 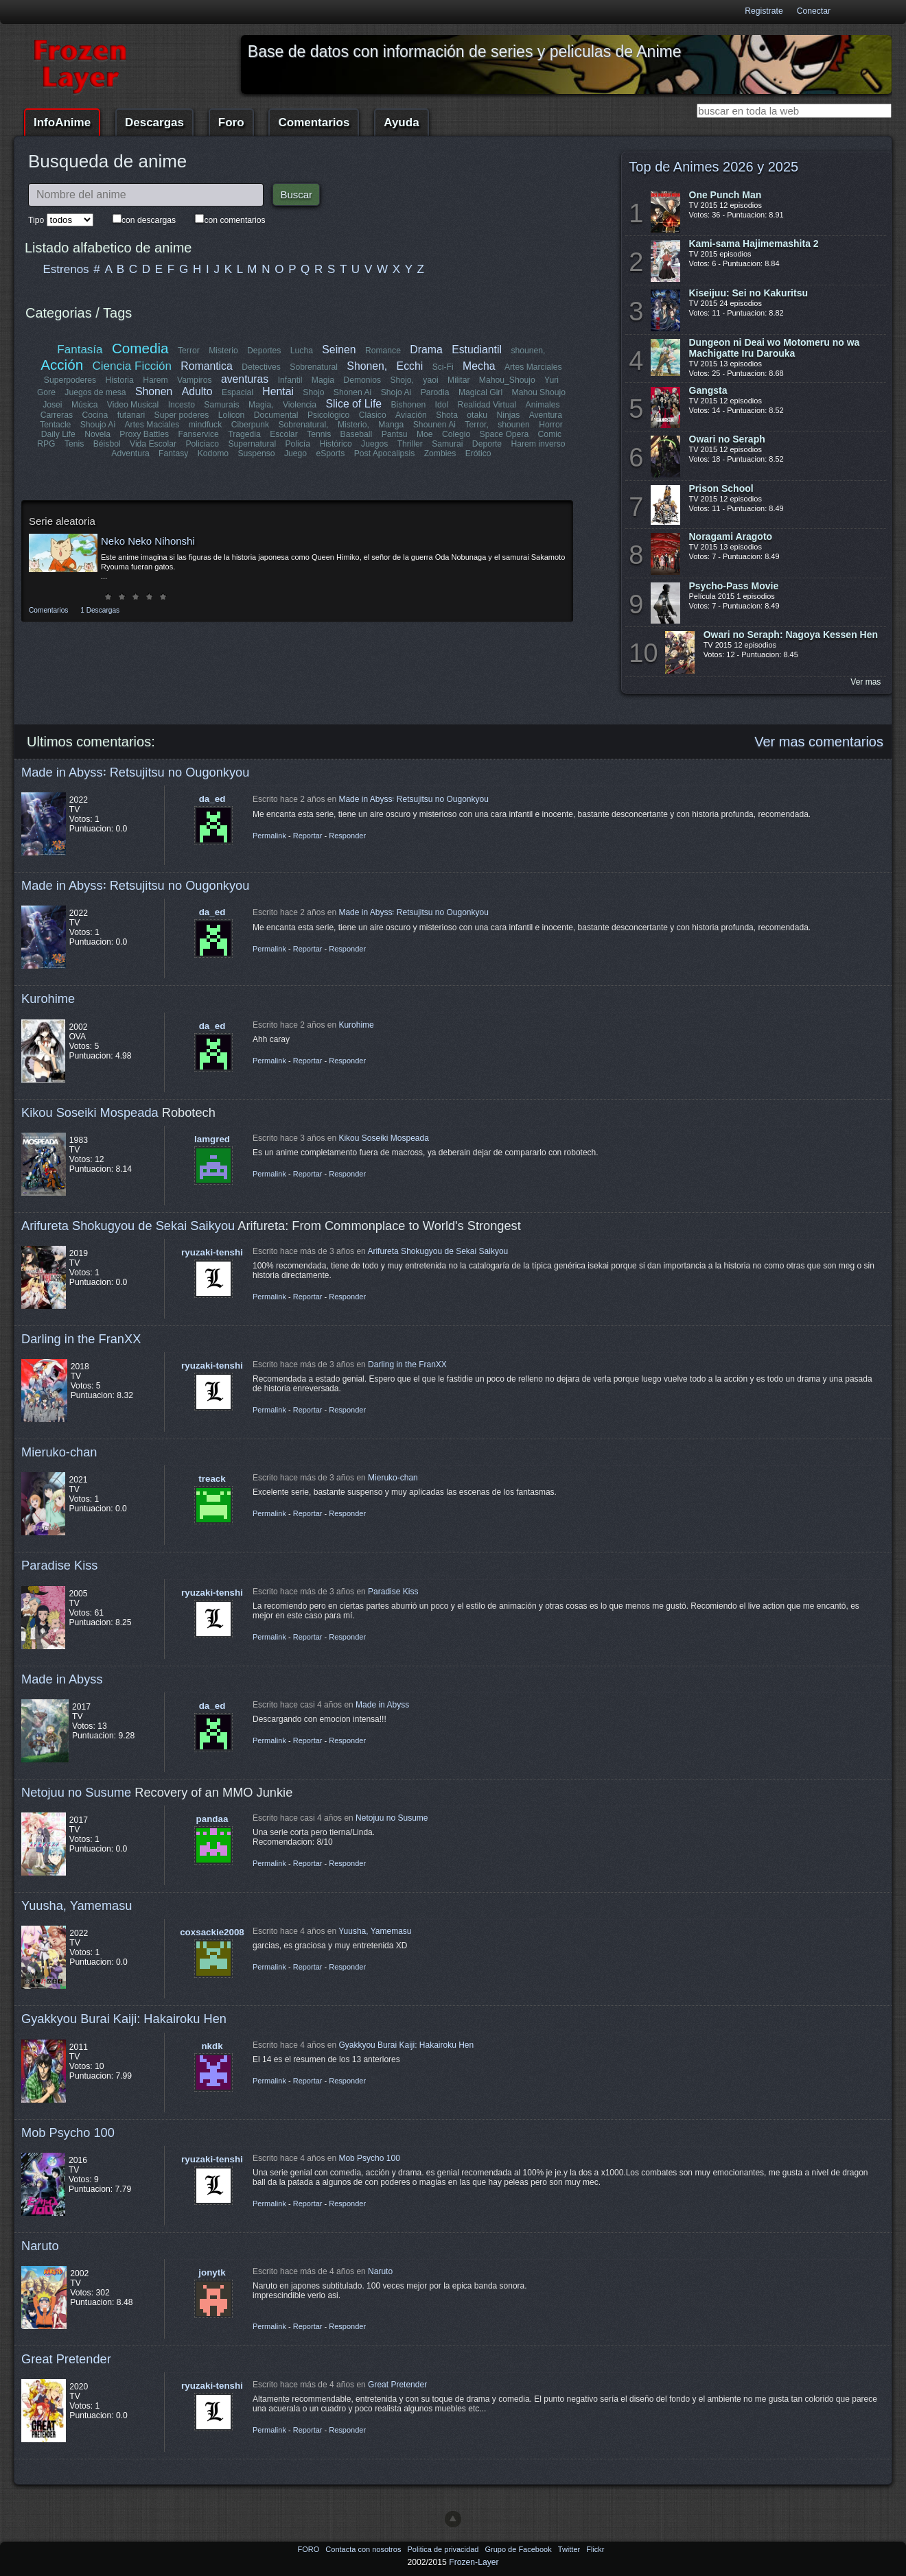 What do you see at coordinates (549, 434) in the screenshot?
I see `Comic` at bounding box center [549, 434].